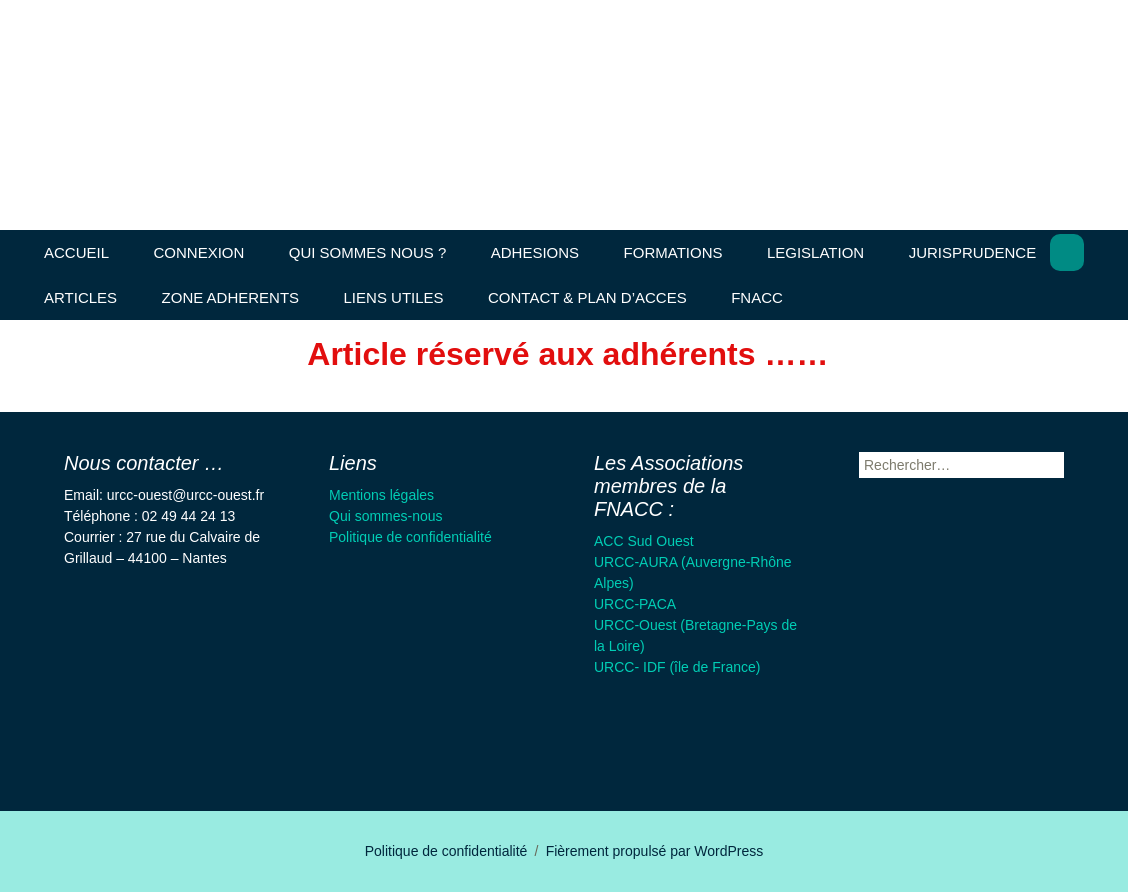 The image size is (1128, 892). Describe the element at coordinates (80, 297) in the screenshot. I see `ARTICLES` at that location.